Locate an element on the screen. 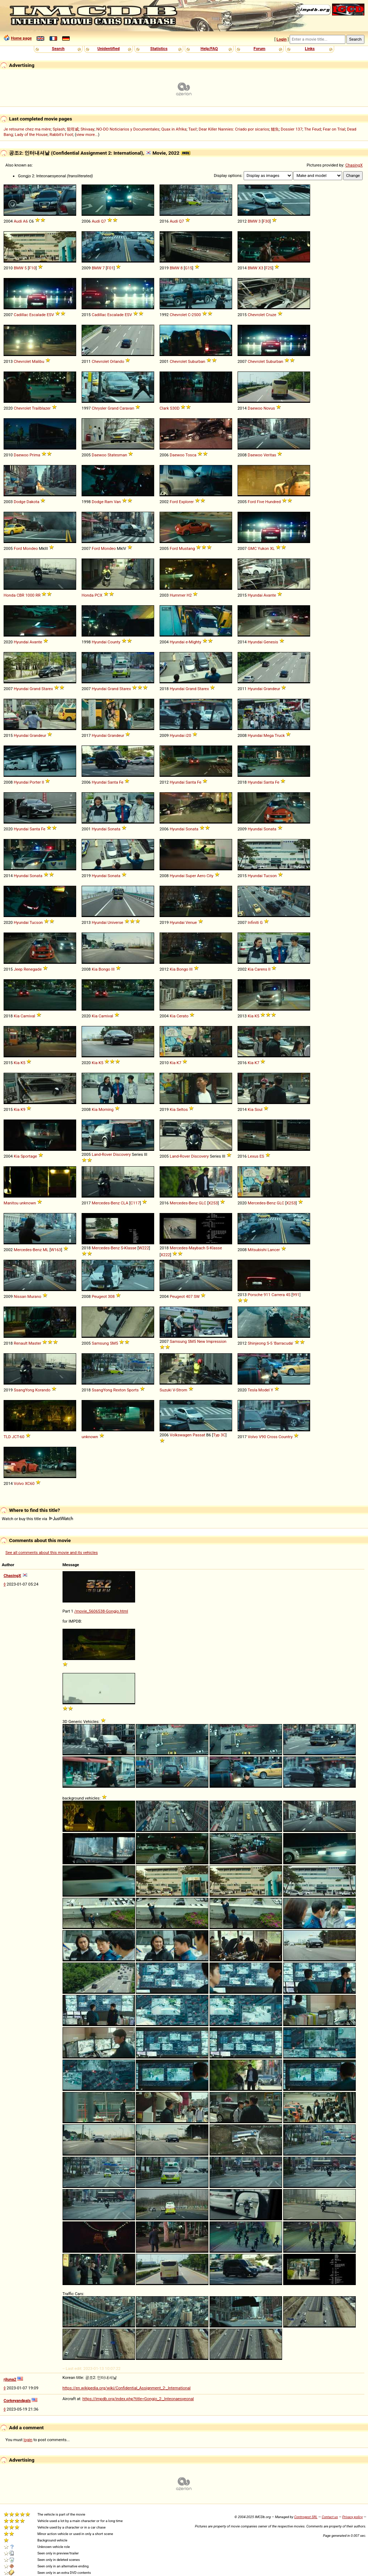  County is located at coordinates (113, 641).